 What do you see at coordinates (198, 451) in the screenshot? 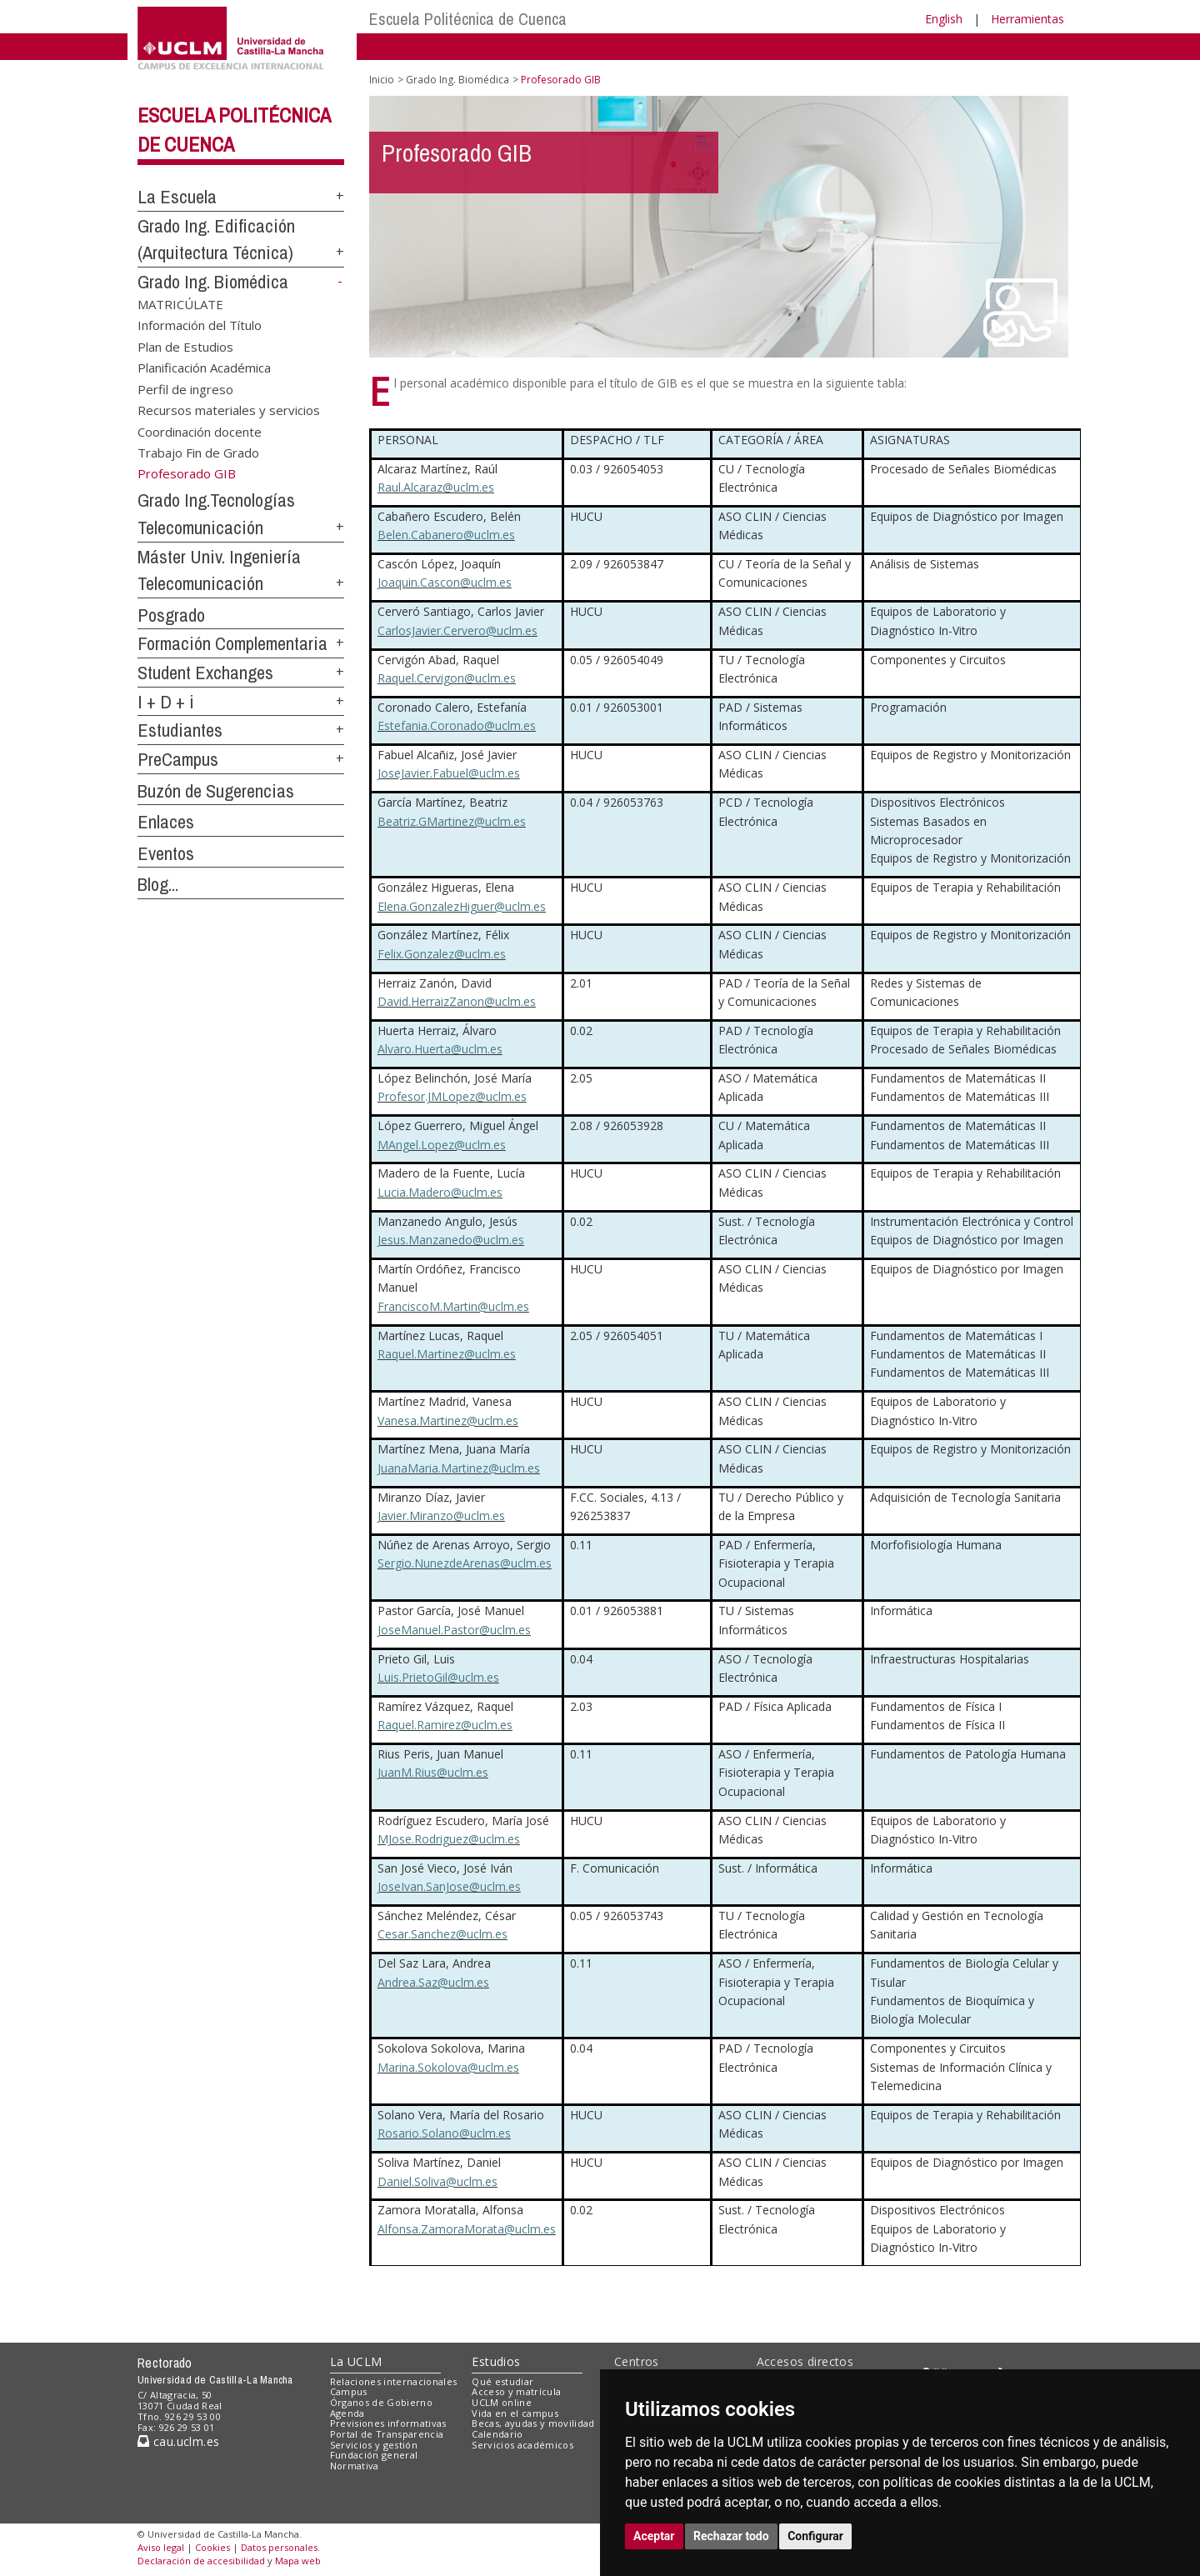
I see `Trabajo Fin de Grado` at bounding box center [198, 451].